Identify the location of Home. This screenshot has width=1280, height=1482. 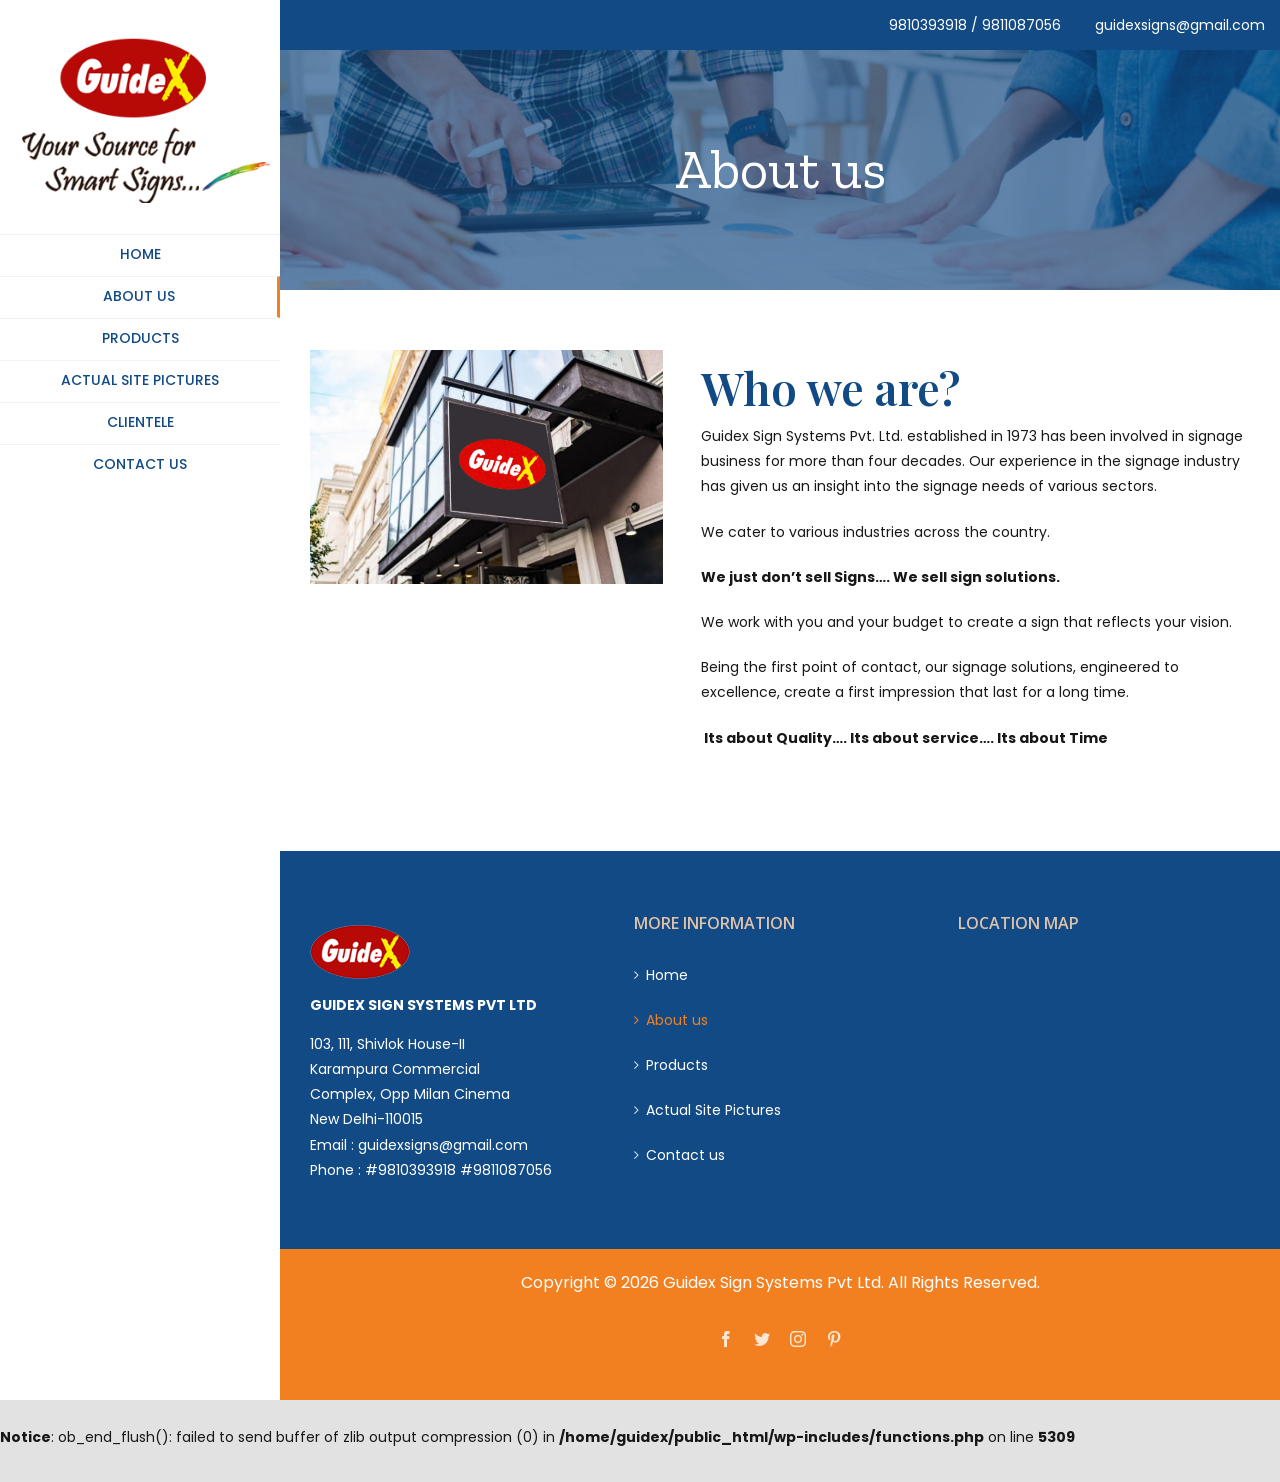
(667, 975).